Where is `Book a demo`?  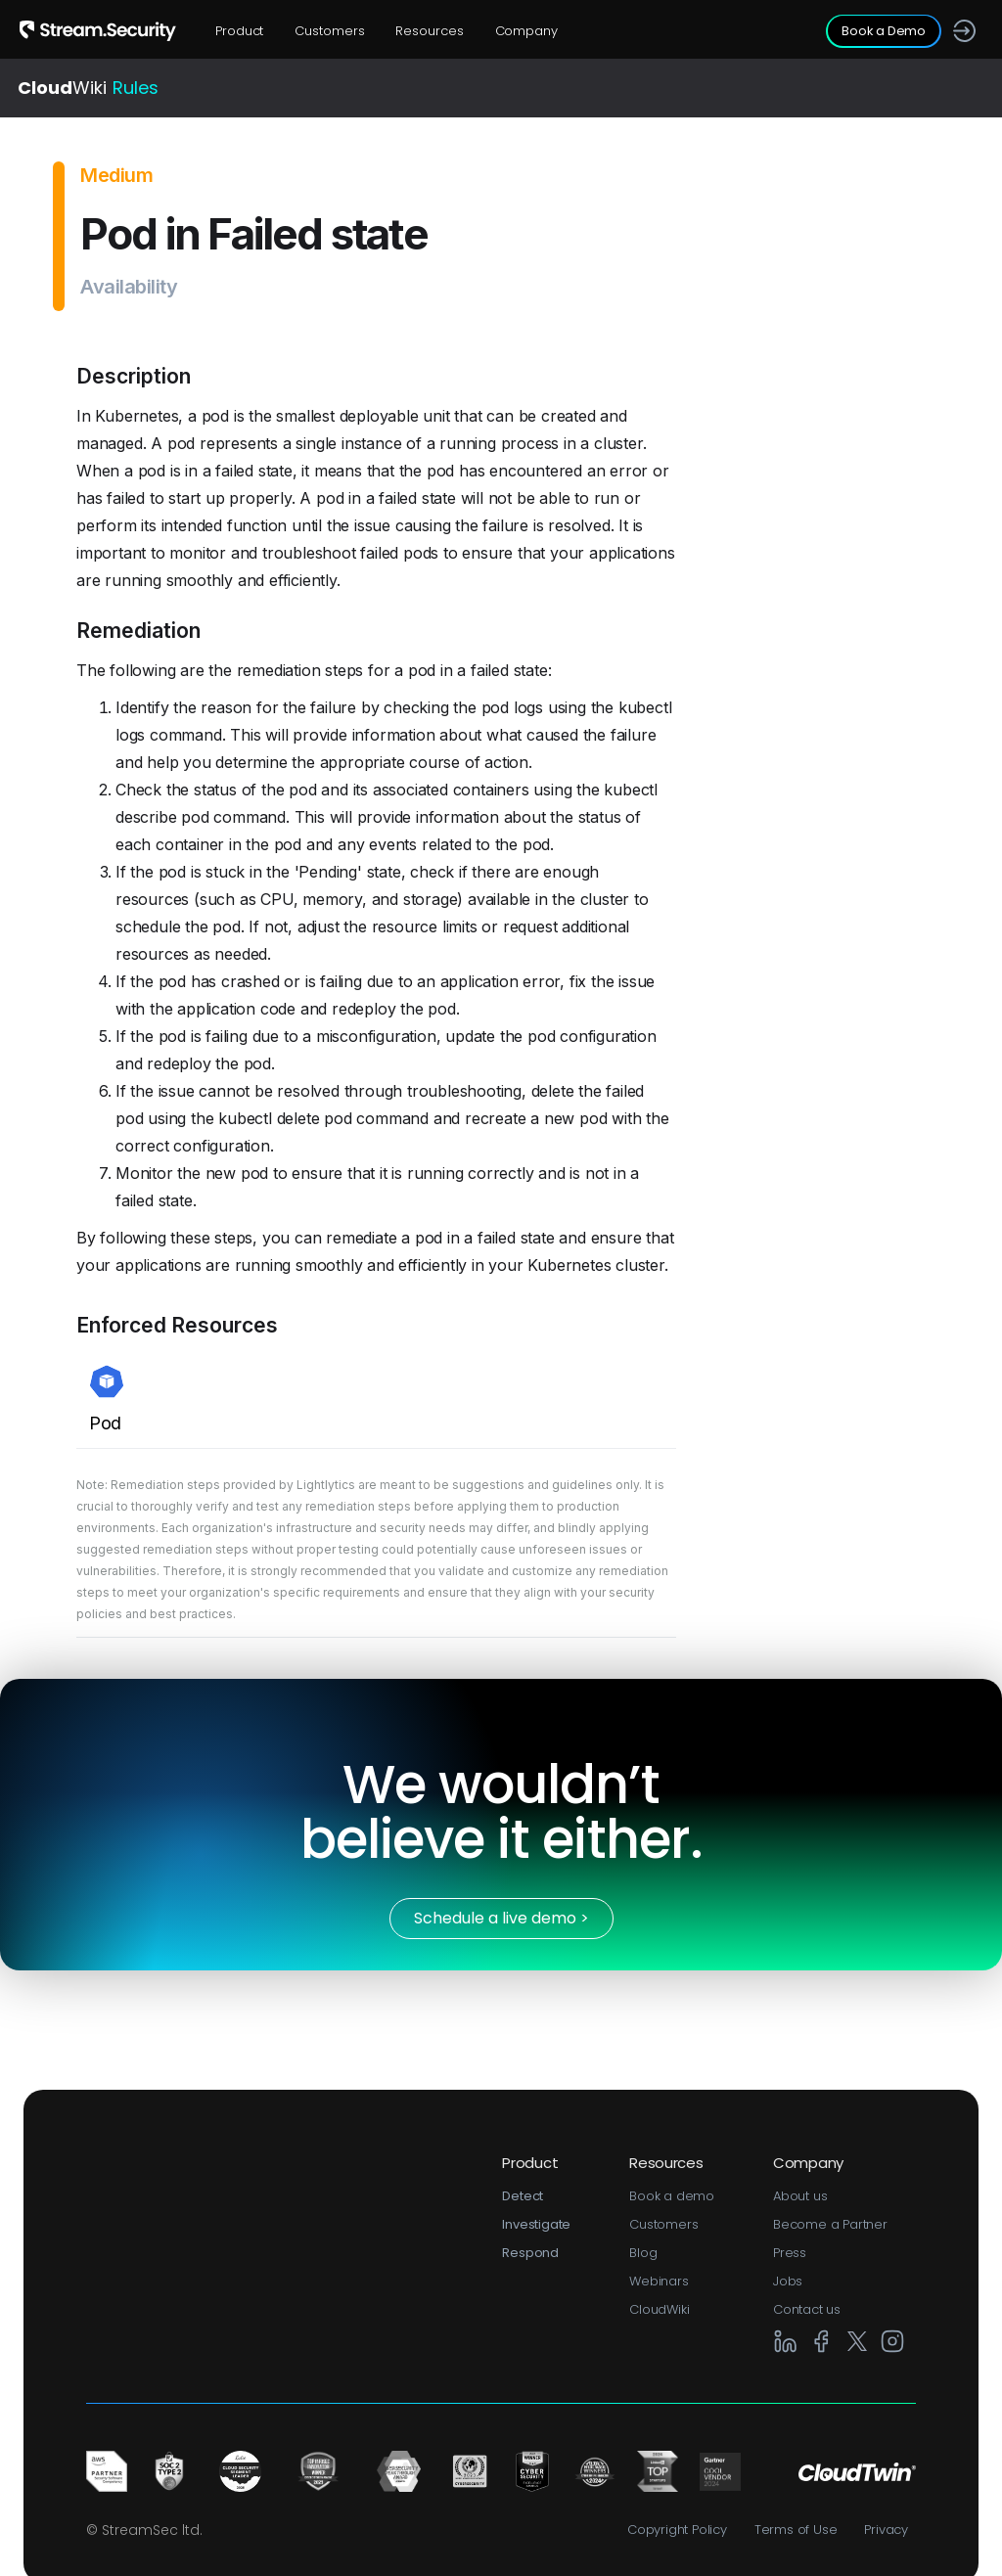
Book a demo is located at coordinates (671, 2196).